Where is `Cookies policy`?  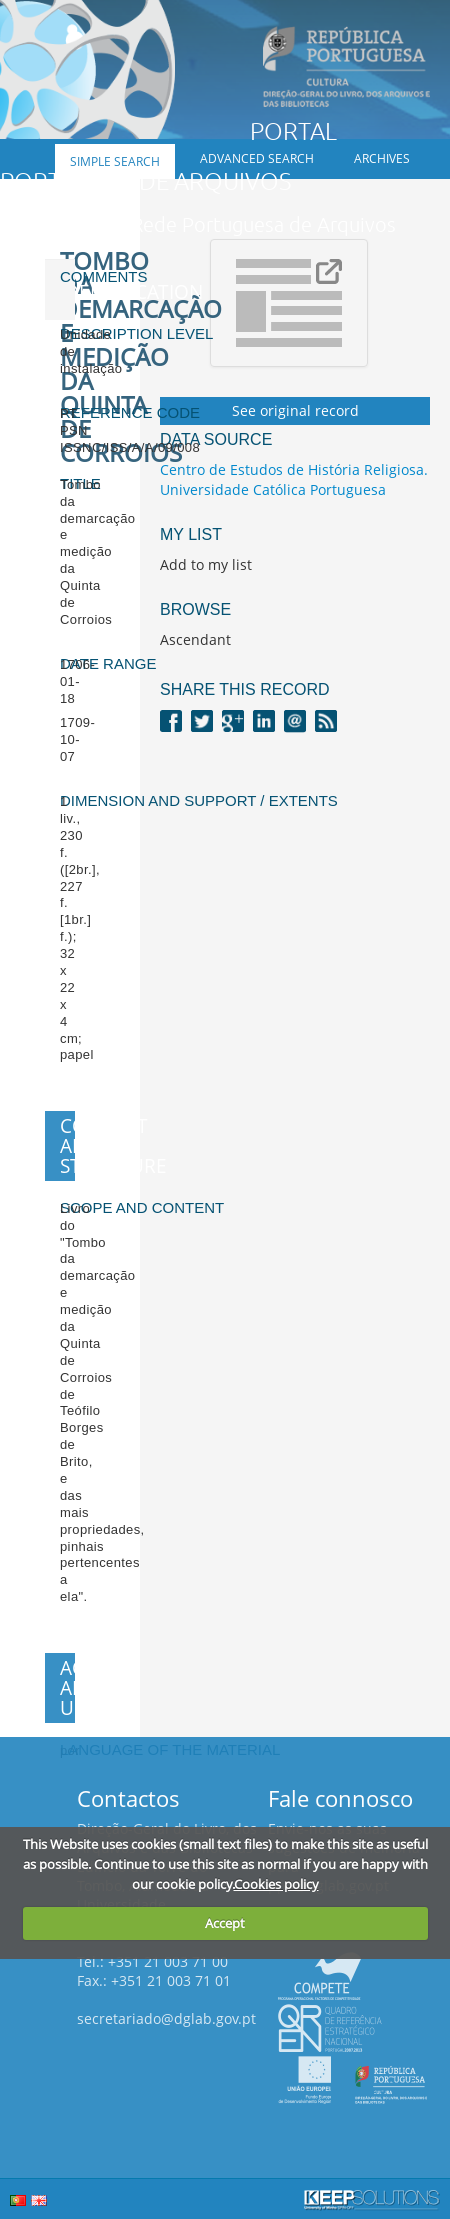
Cookies policy is located at coordinates (276, 1884).